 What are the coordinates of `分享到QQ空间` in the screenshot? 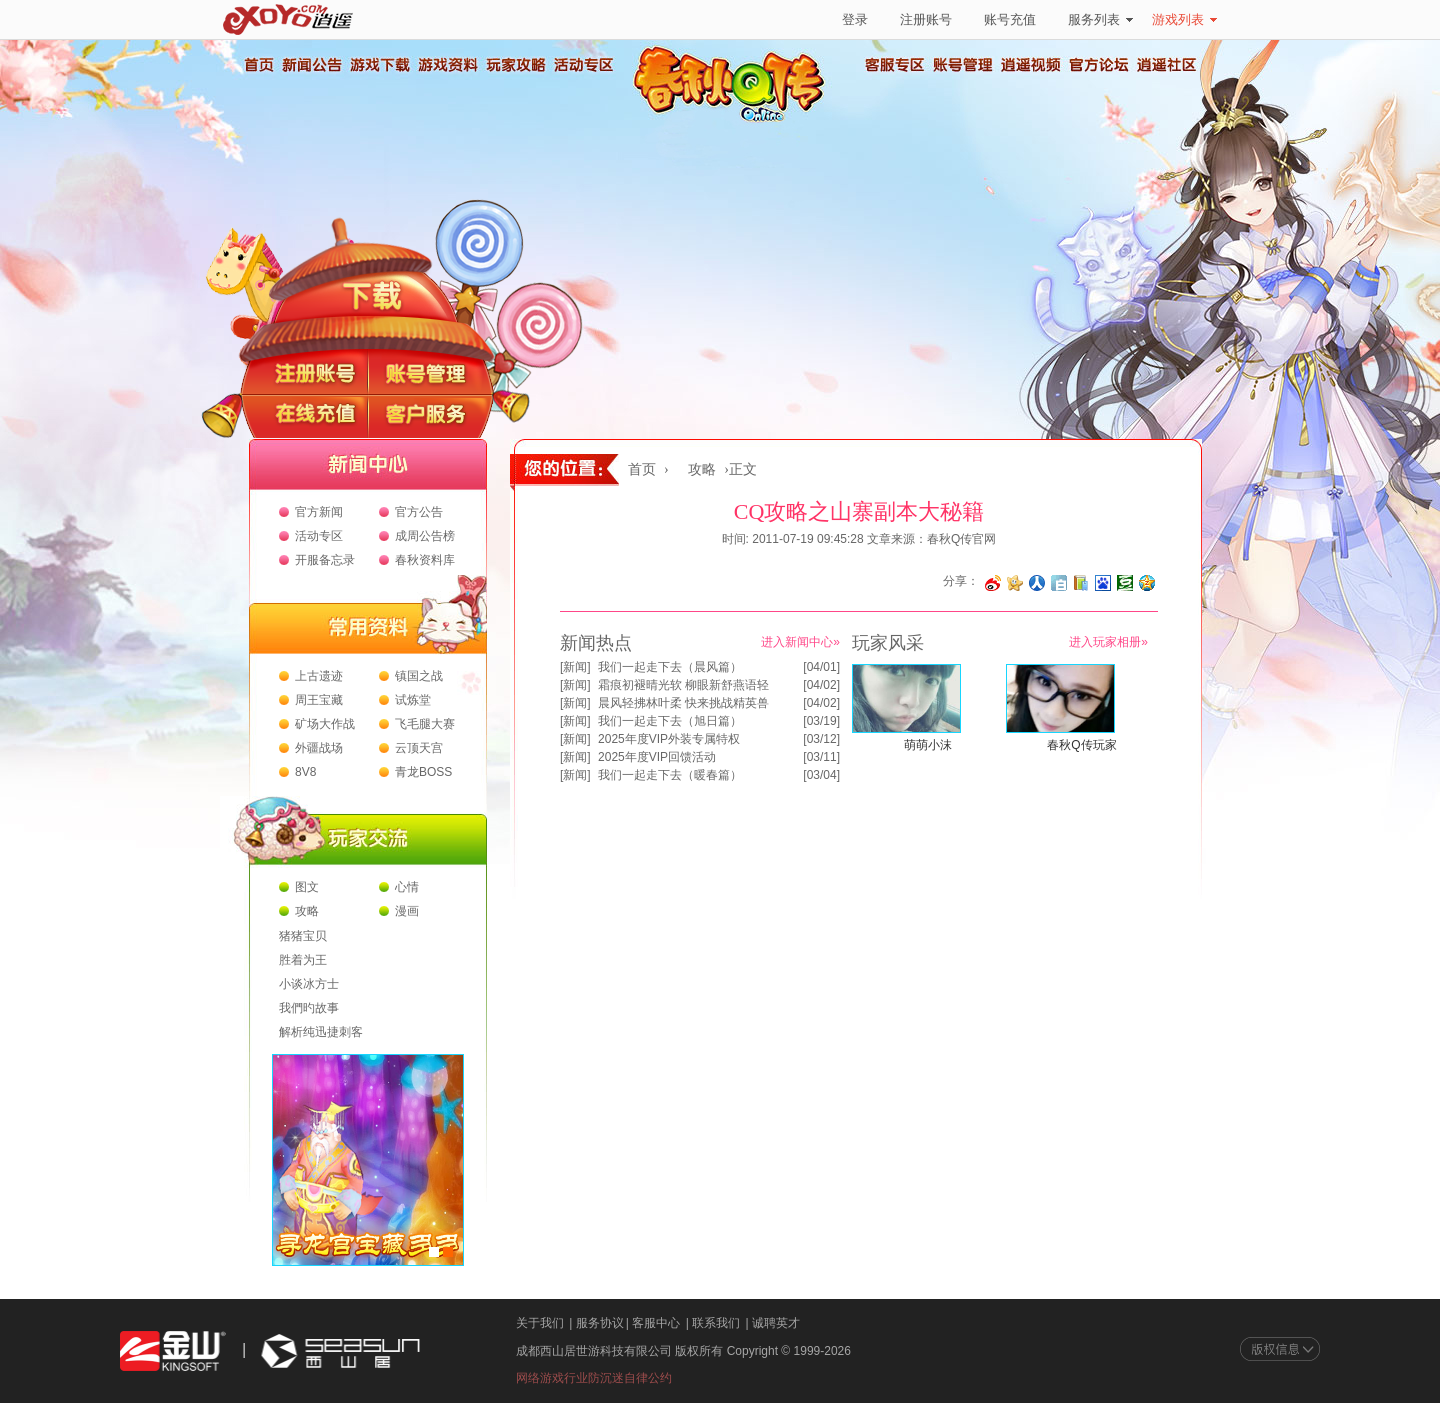 It's located at (1147, 583).